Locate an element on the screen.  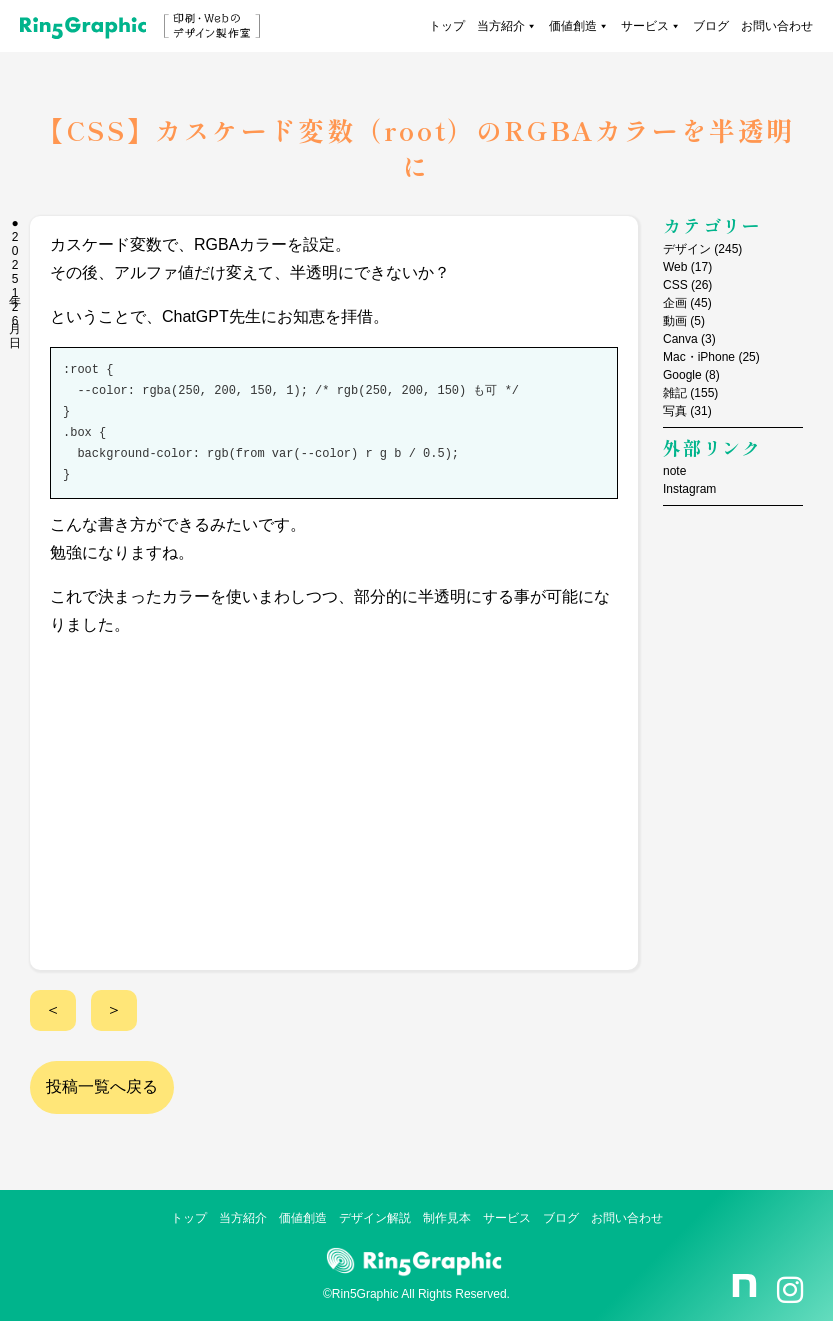
サービス is located at coordinates (651, 26).